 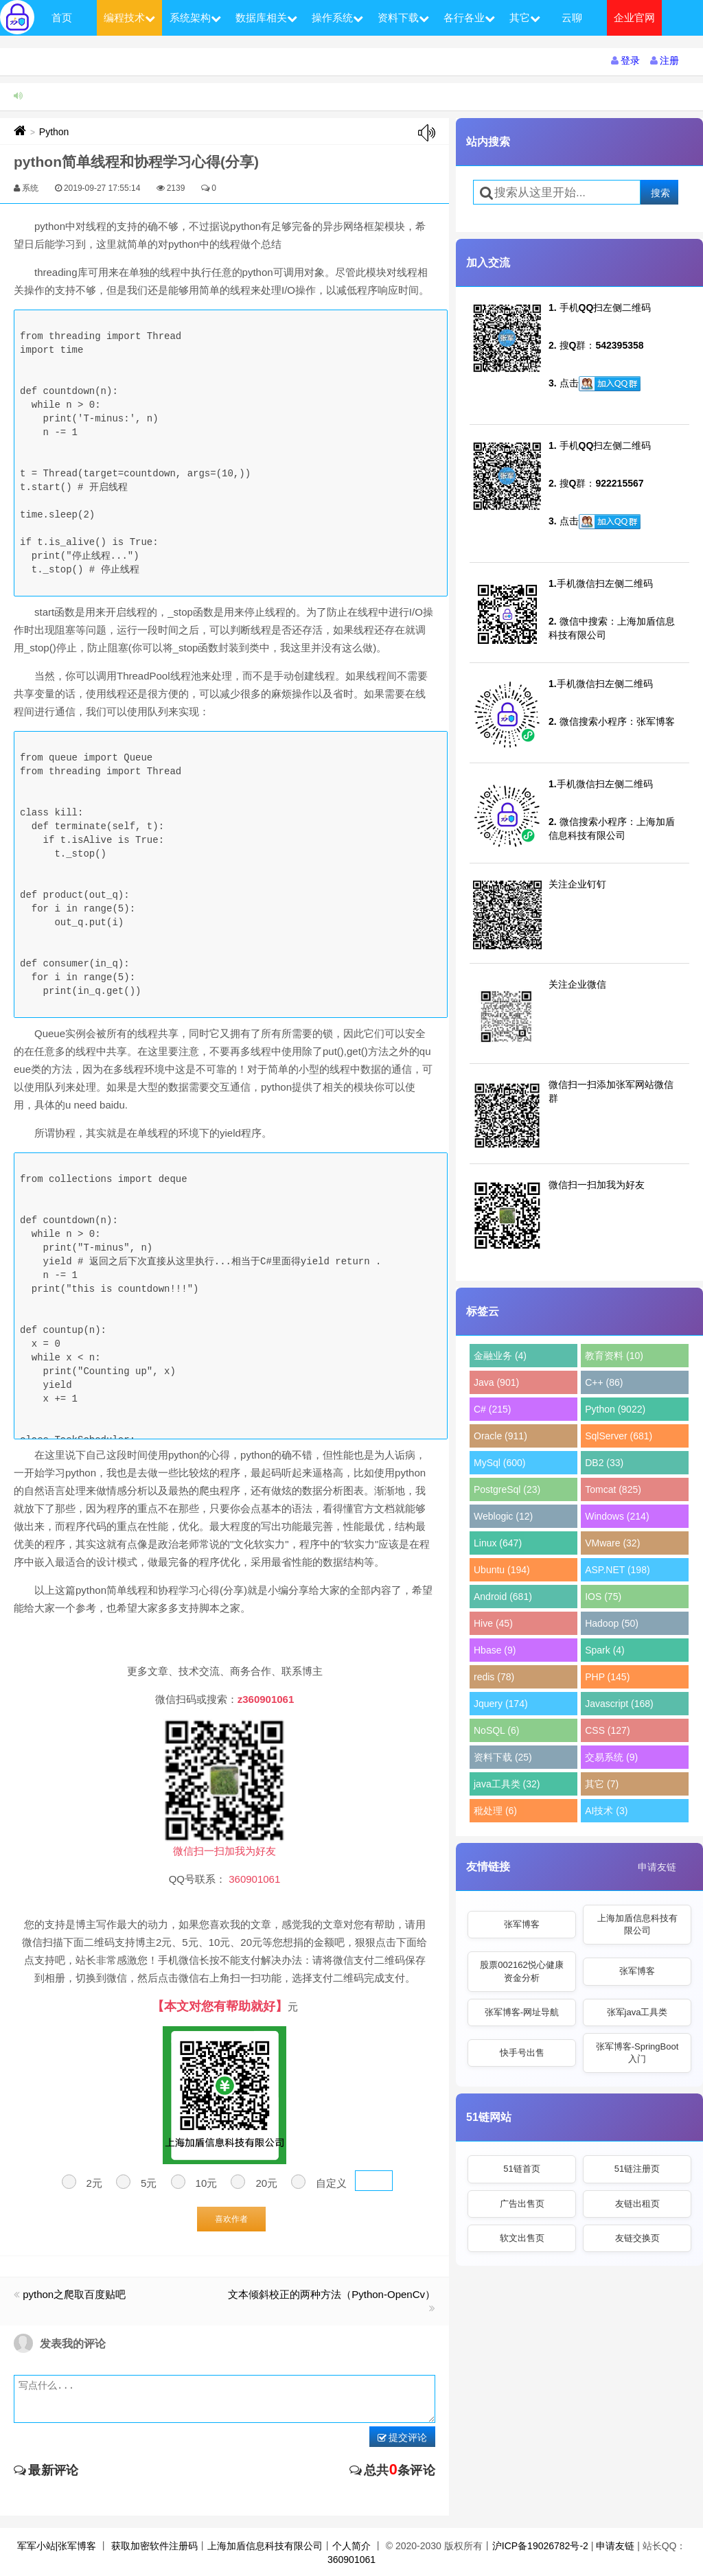 I want to click on Ubuntu (194), so click(x=502, y=1569).